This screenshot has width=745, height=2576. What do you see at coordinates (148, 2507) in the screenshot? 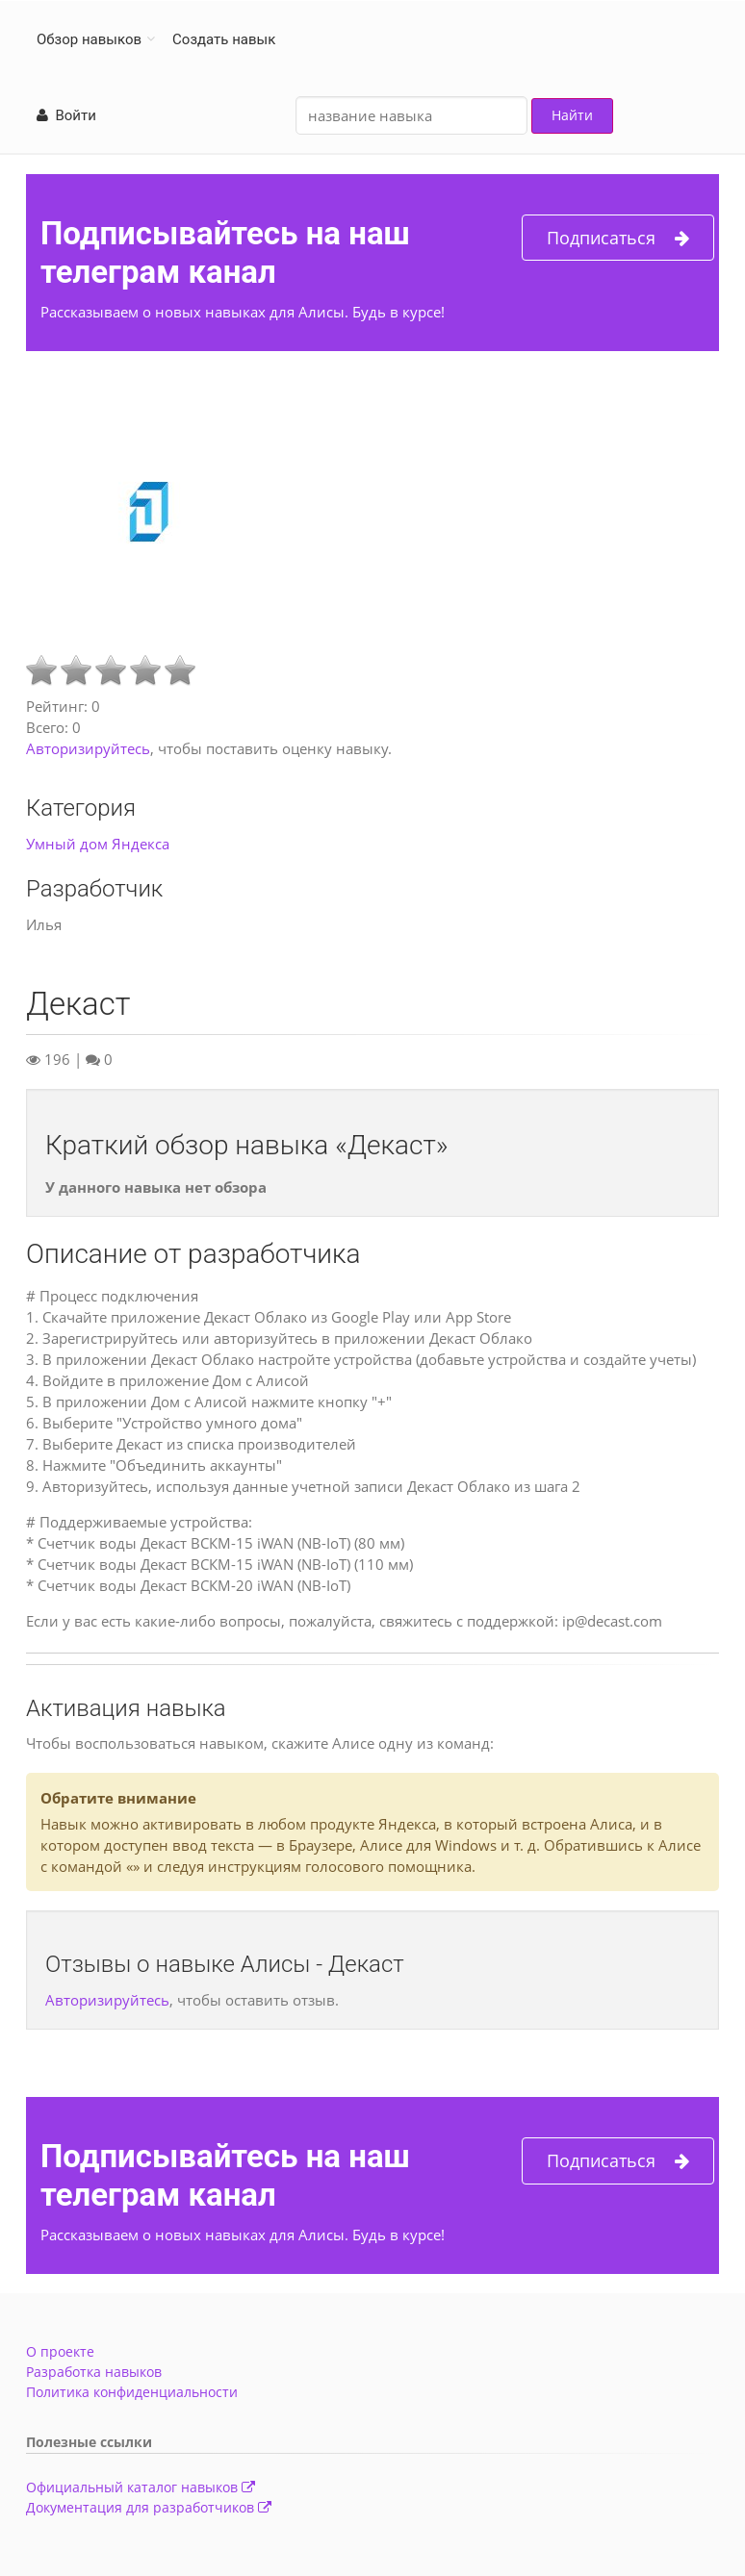
I see `Документация для разработчиков` at bounding box center [148, 2507].